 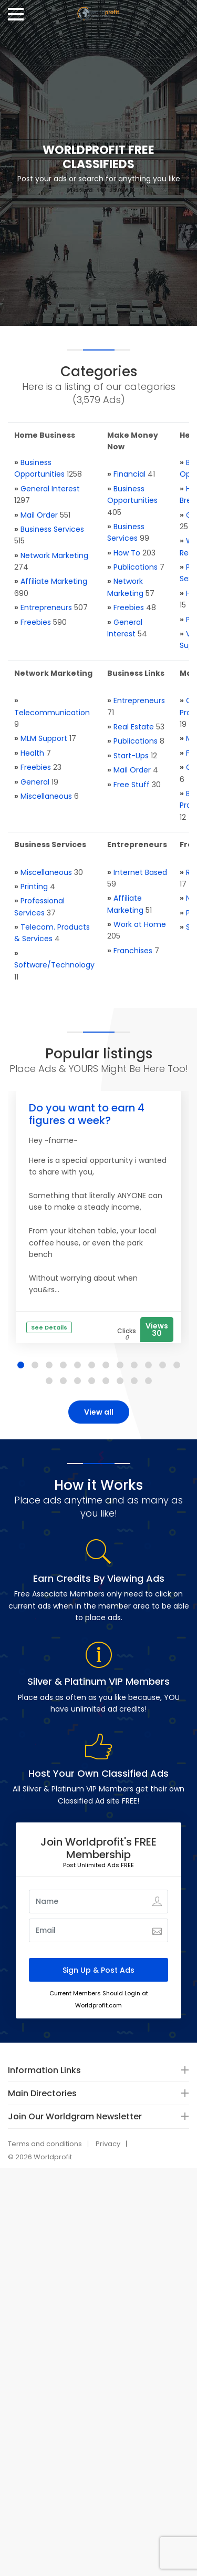 What do you see at coordinates (129, 474) in the screenshot?
I see `Financial` at bounding box center [129, 474].